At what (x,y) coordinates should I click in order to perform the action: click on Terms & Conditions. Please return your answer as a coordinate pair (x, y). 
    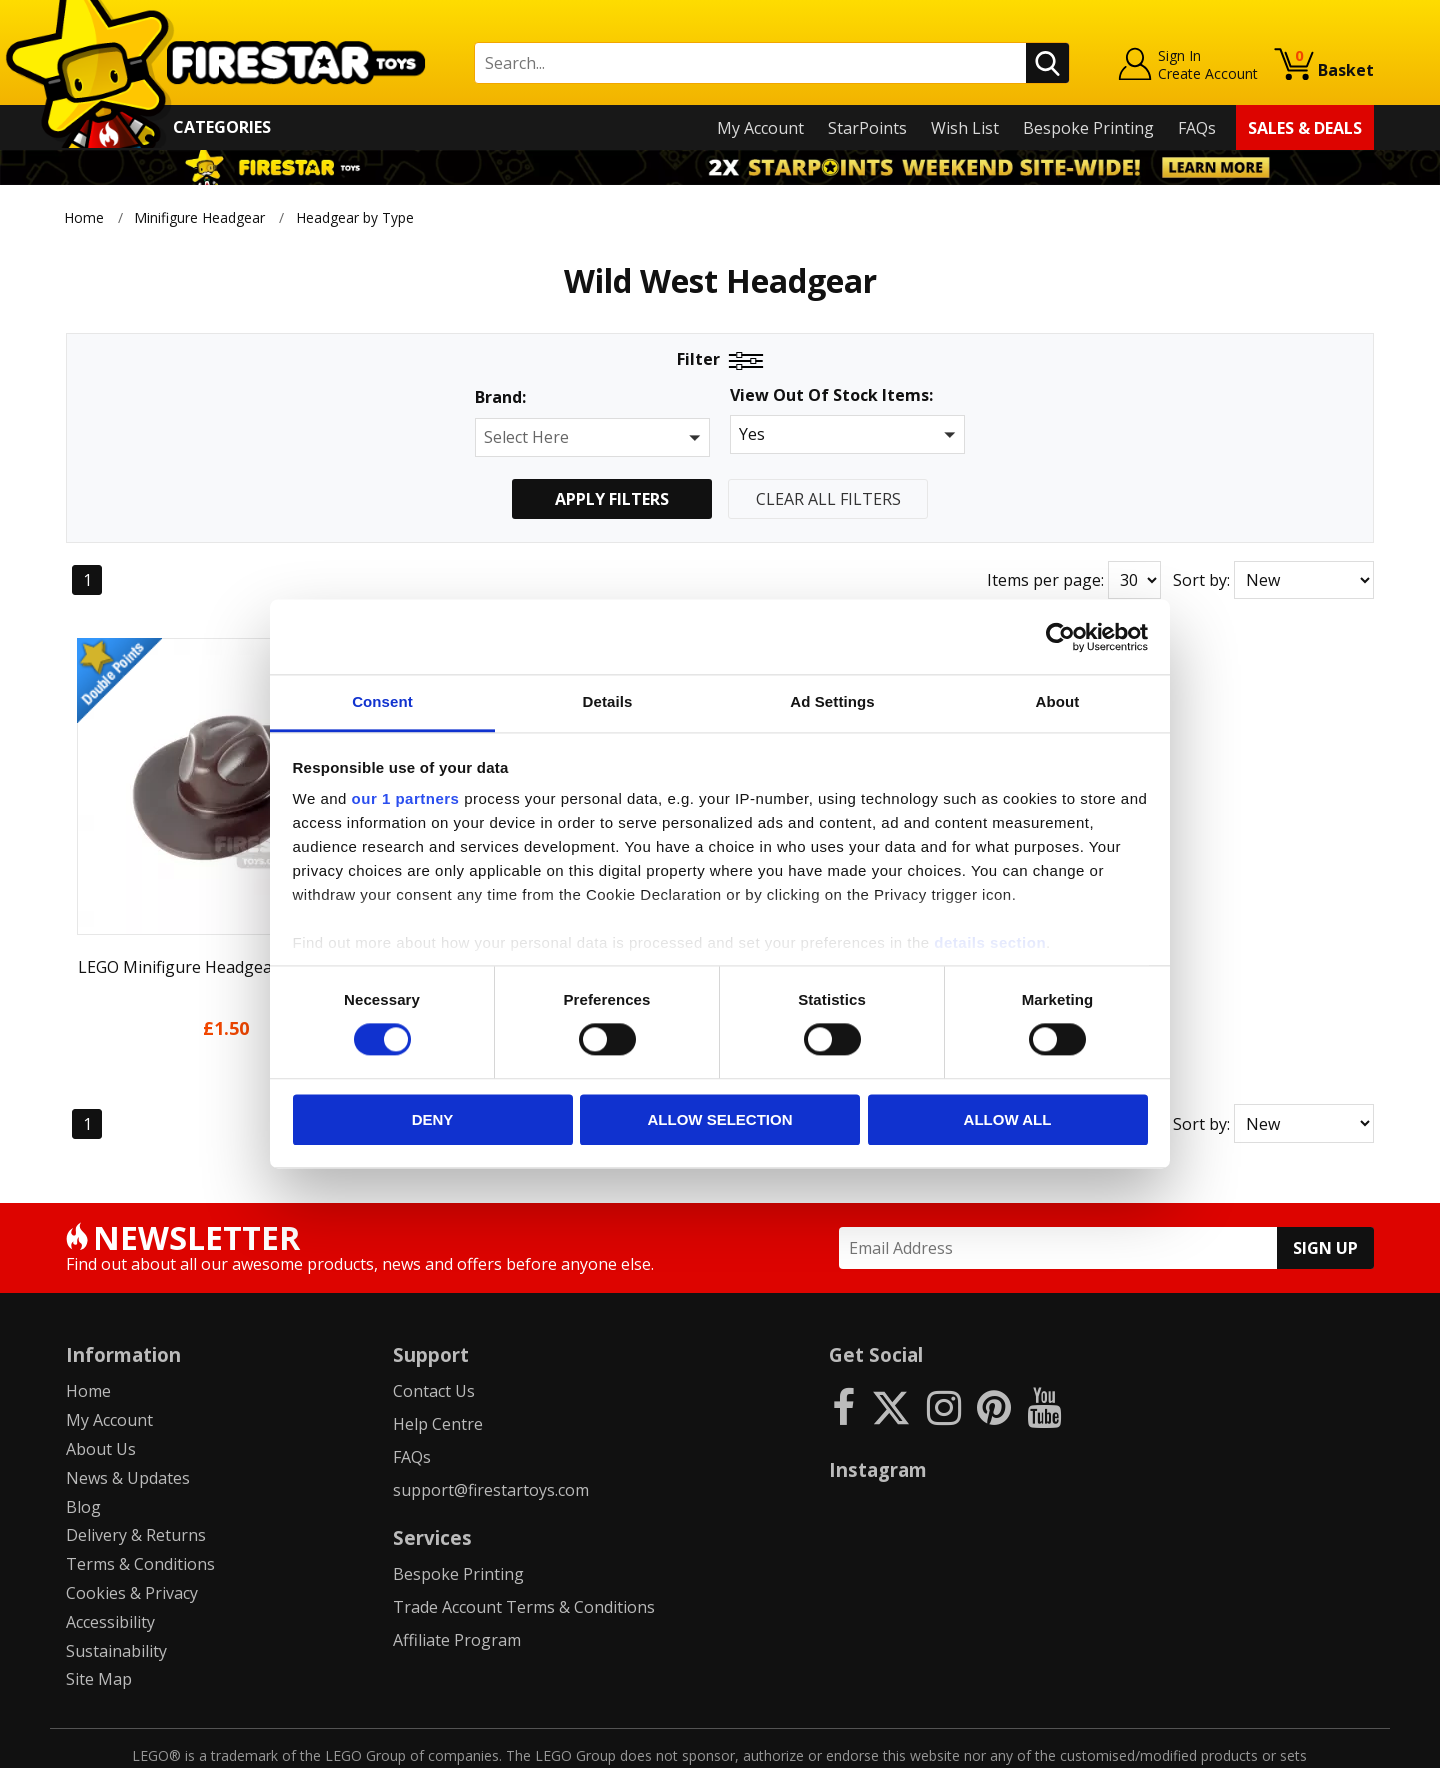
    Looking at the image, I should click on (140, 1502).